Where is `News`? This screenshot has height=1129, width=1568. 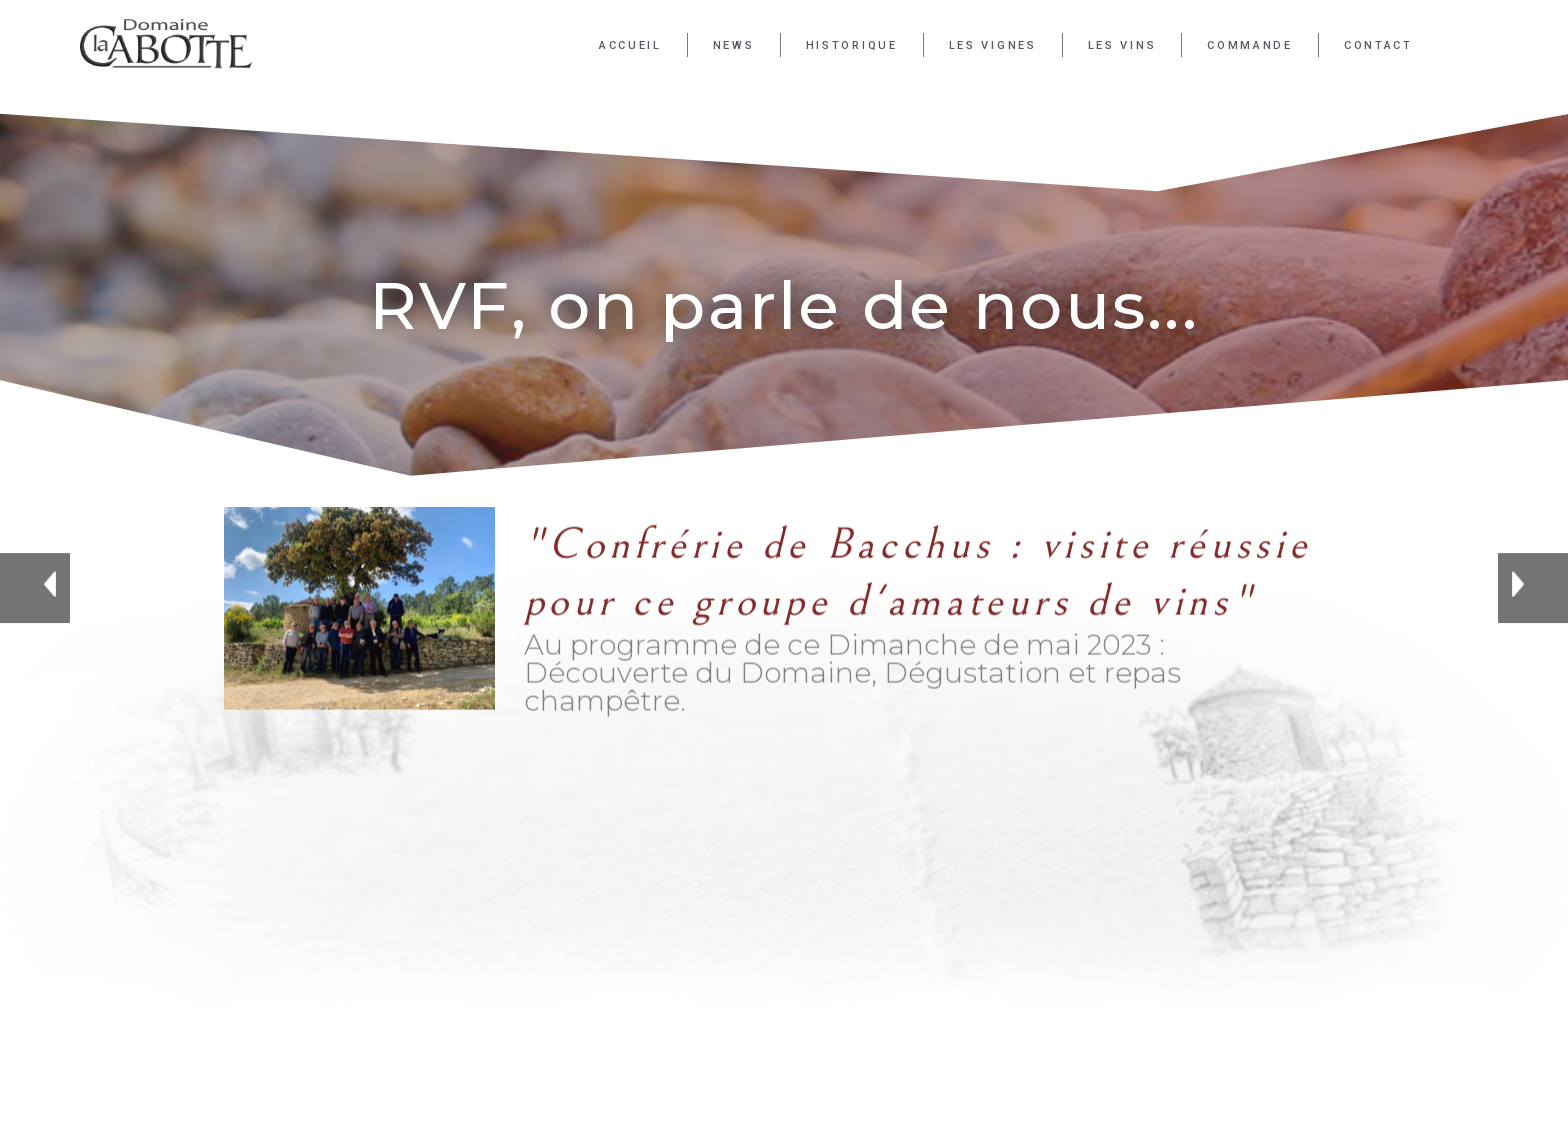 News is located at coordinates (734, 45).